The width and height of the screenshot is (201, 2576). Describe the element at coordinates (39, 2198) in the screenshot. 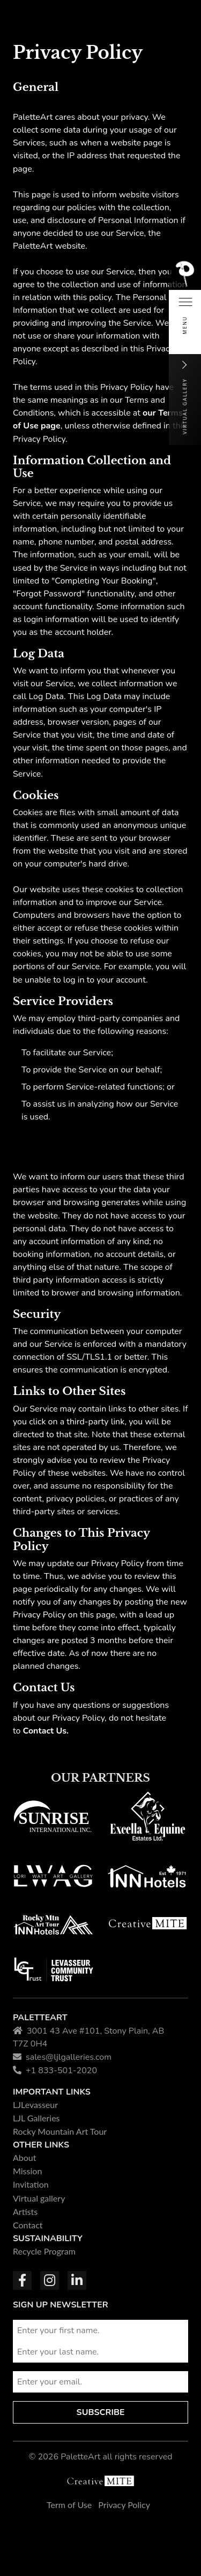

I see `Virtual gallery` at that location.